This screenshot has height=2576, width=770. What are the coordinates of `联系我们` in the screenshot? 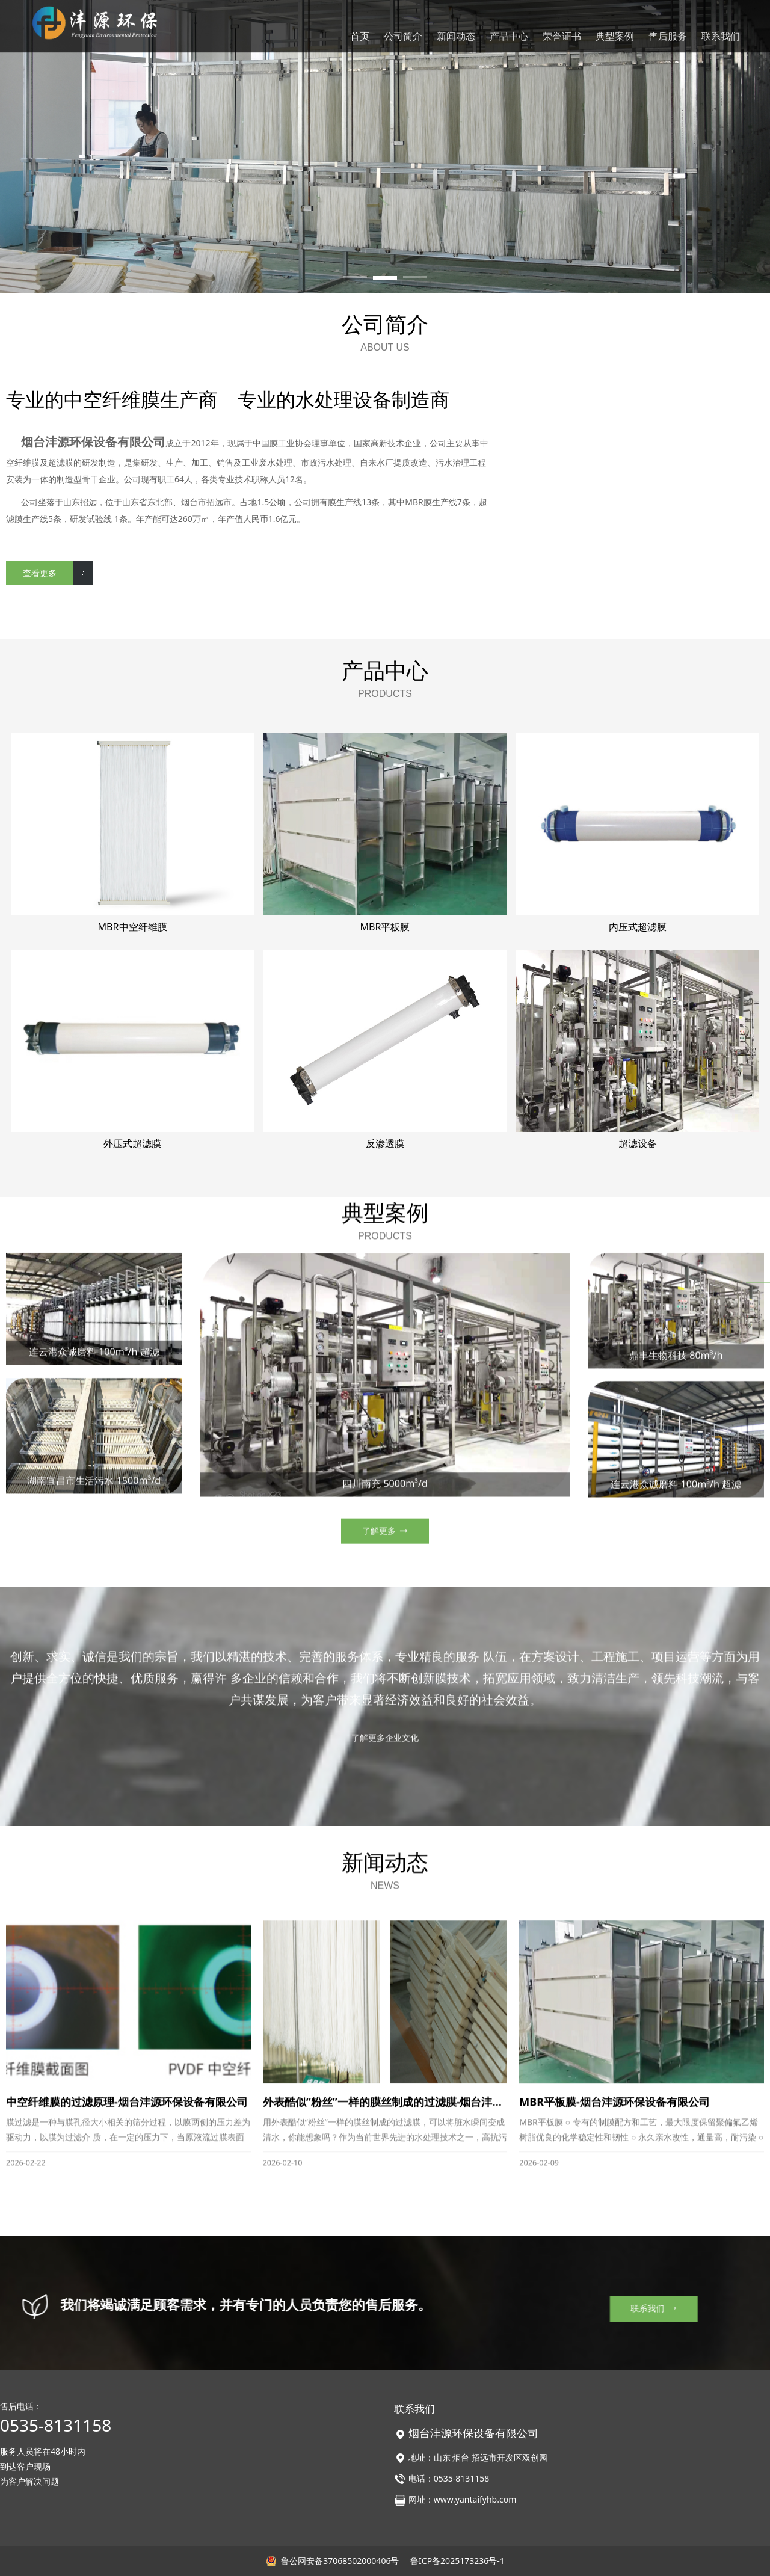 It's located at (720, 36).